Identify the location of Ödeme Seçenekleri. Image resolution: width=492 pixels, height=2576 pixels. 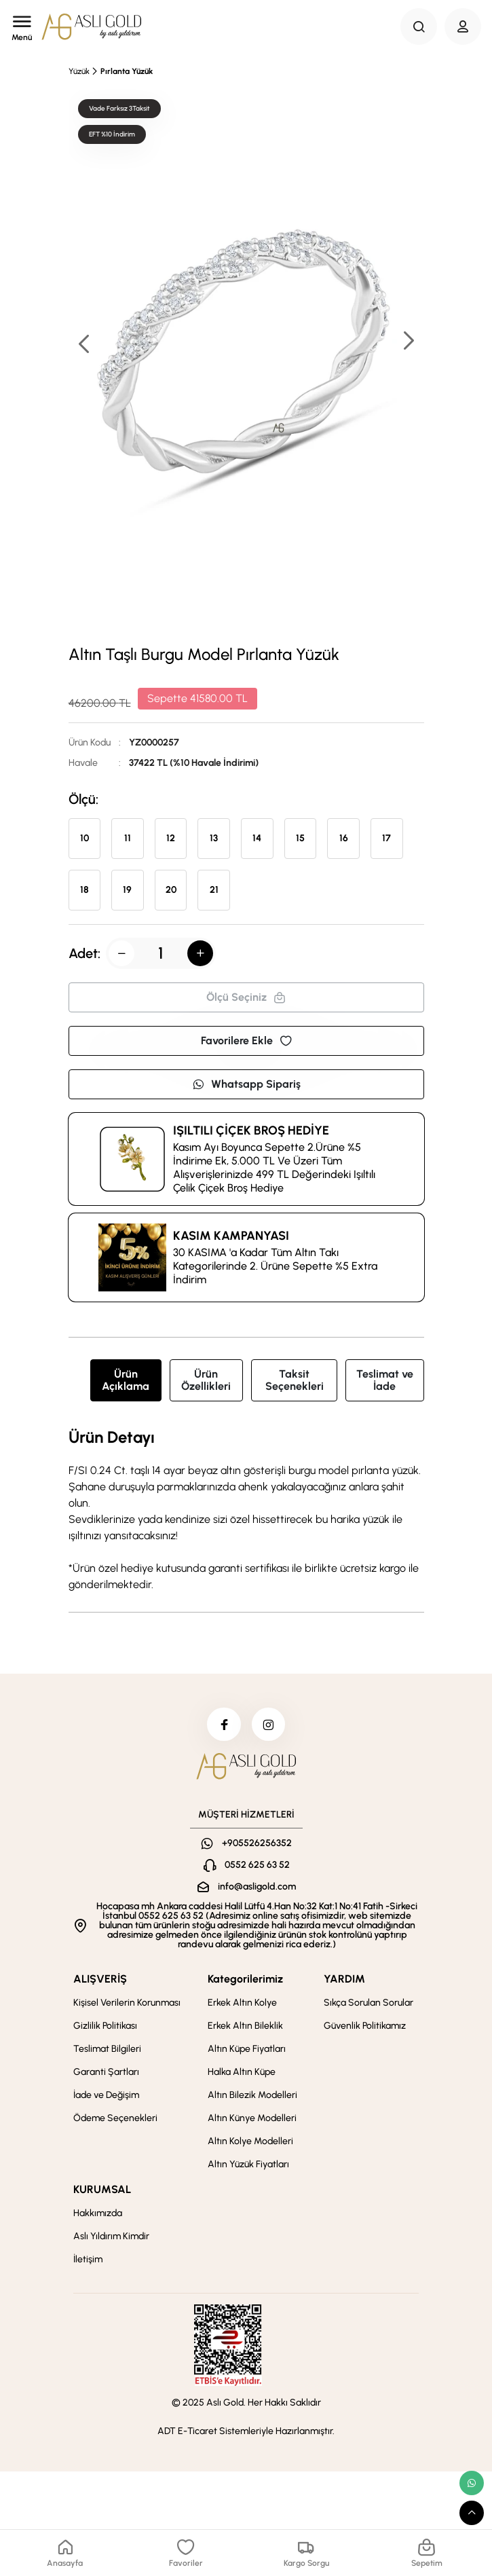
(115, 2118).